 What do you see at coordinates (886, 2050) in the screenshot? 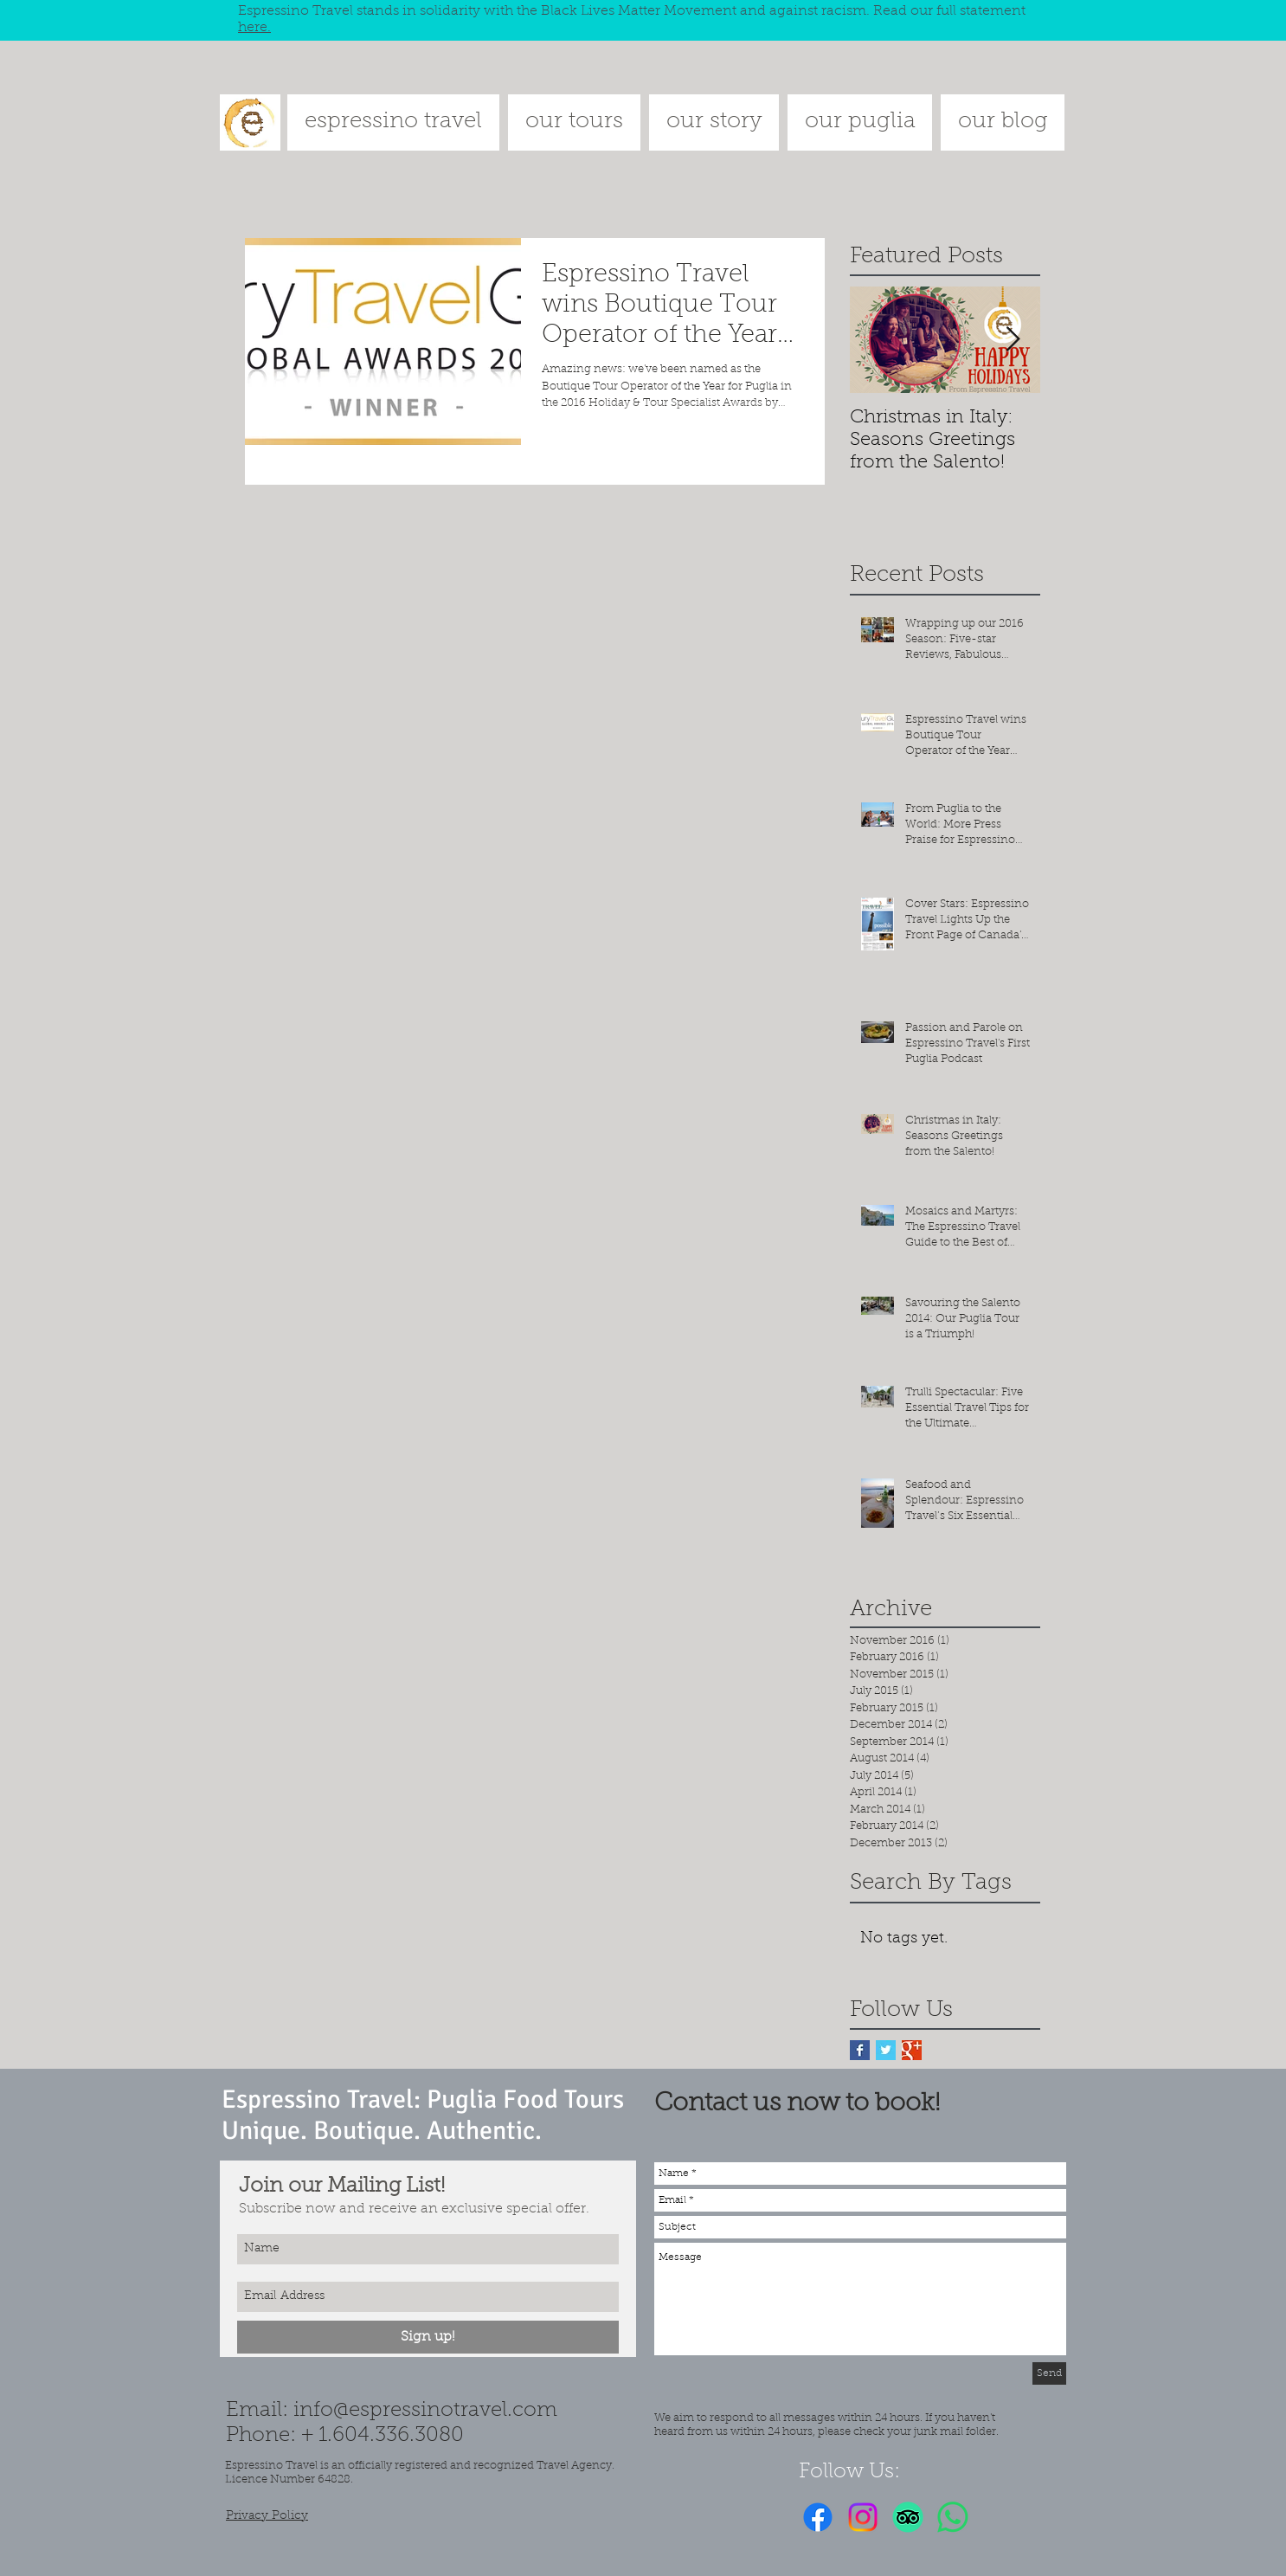
I see `[Twitter Basic Square]` at bounding box center [886, 2050].